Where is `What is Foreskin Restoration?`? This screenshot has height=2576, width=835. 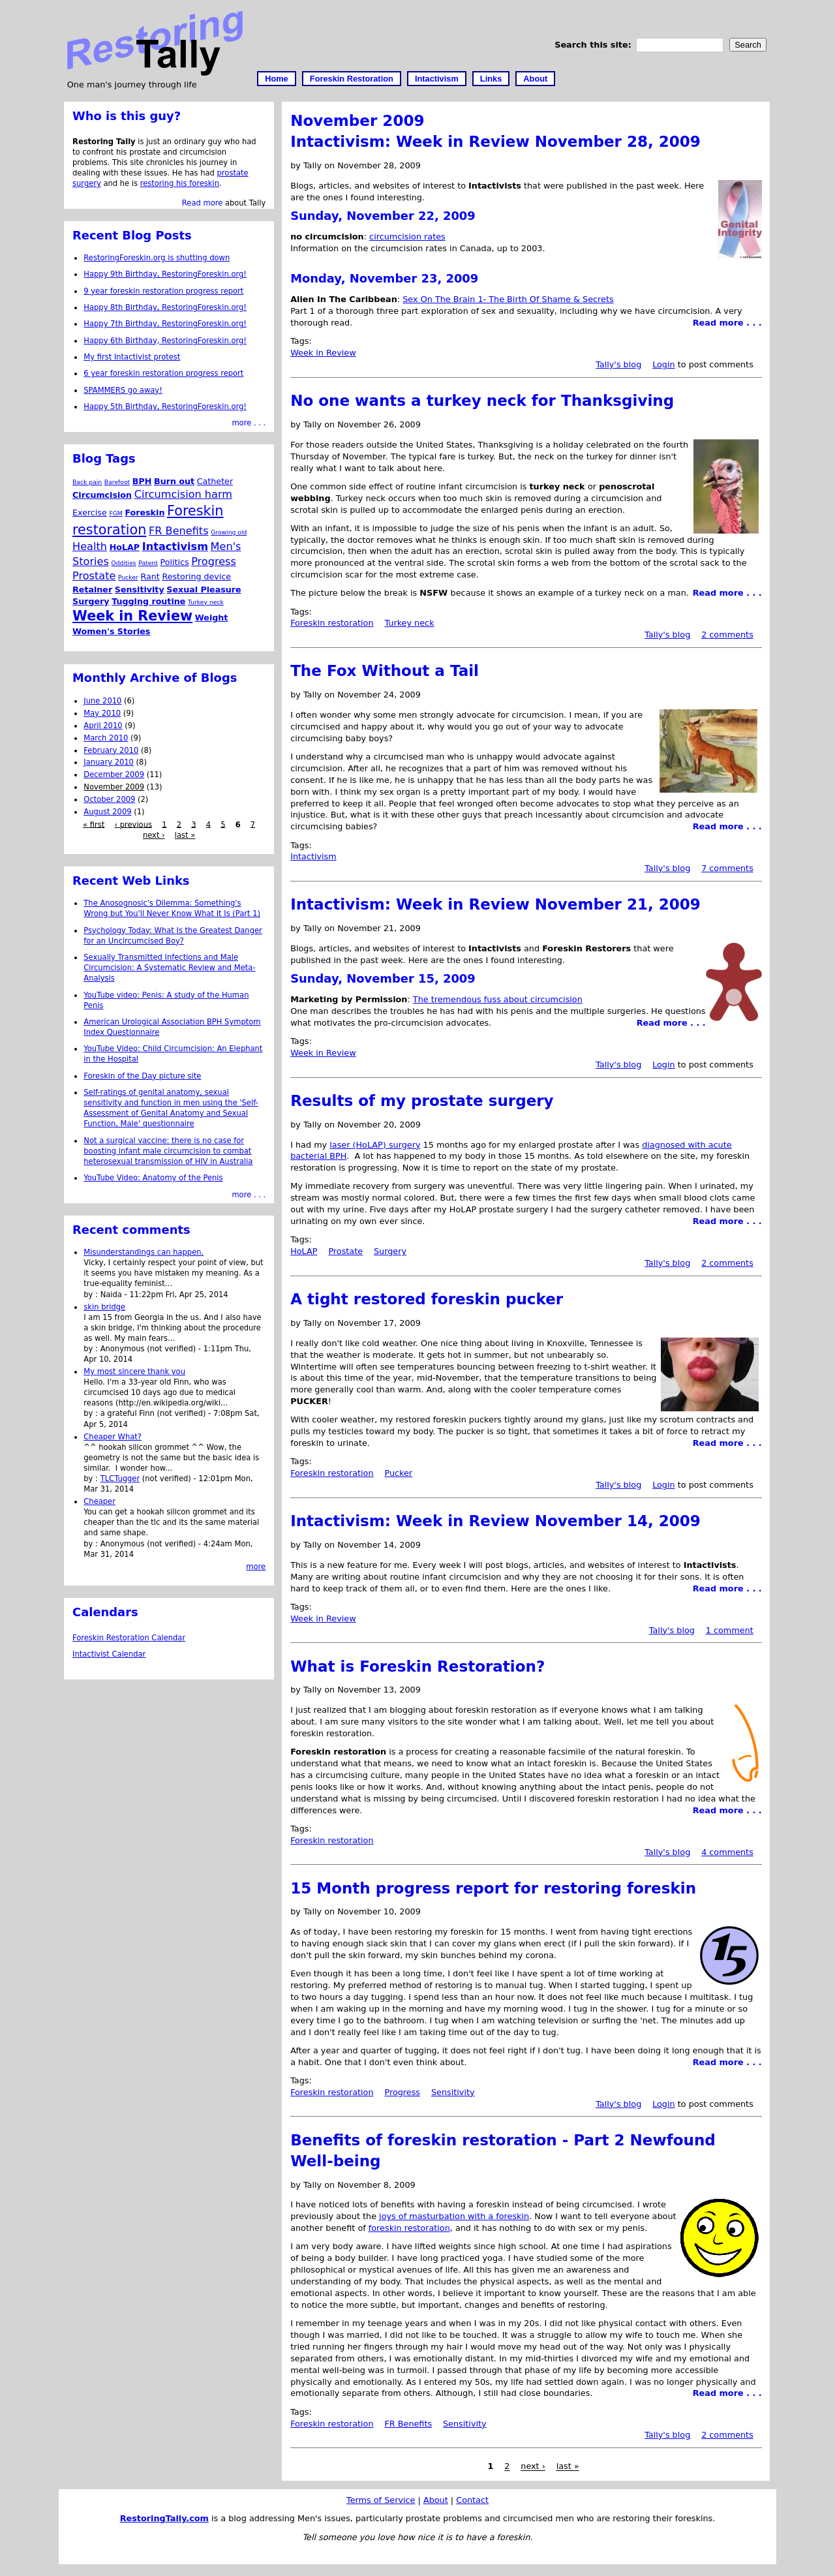
What is Foreskin Restoration? is located at coordinates (417, 1666).